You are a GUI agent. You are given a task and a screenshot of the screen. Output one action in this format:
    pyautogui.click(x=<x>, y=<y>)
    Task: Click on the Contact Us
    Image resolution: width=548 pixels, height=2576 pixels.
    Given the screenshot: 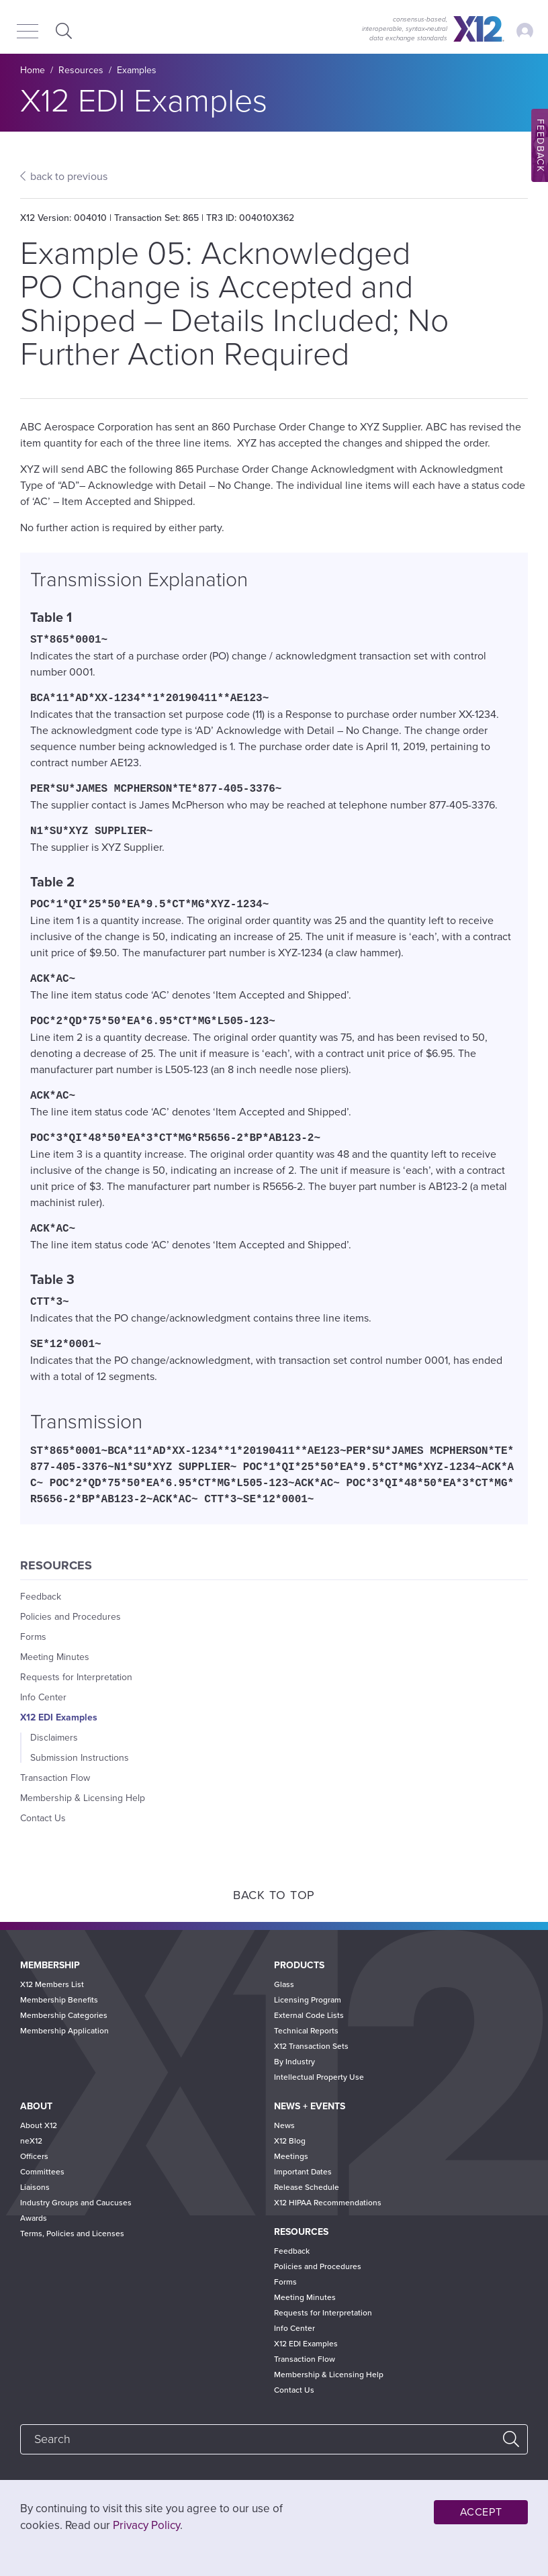 What is the action you would take?
    pyautogui.click(x=43, y=1818)
    